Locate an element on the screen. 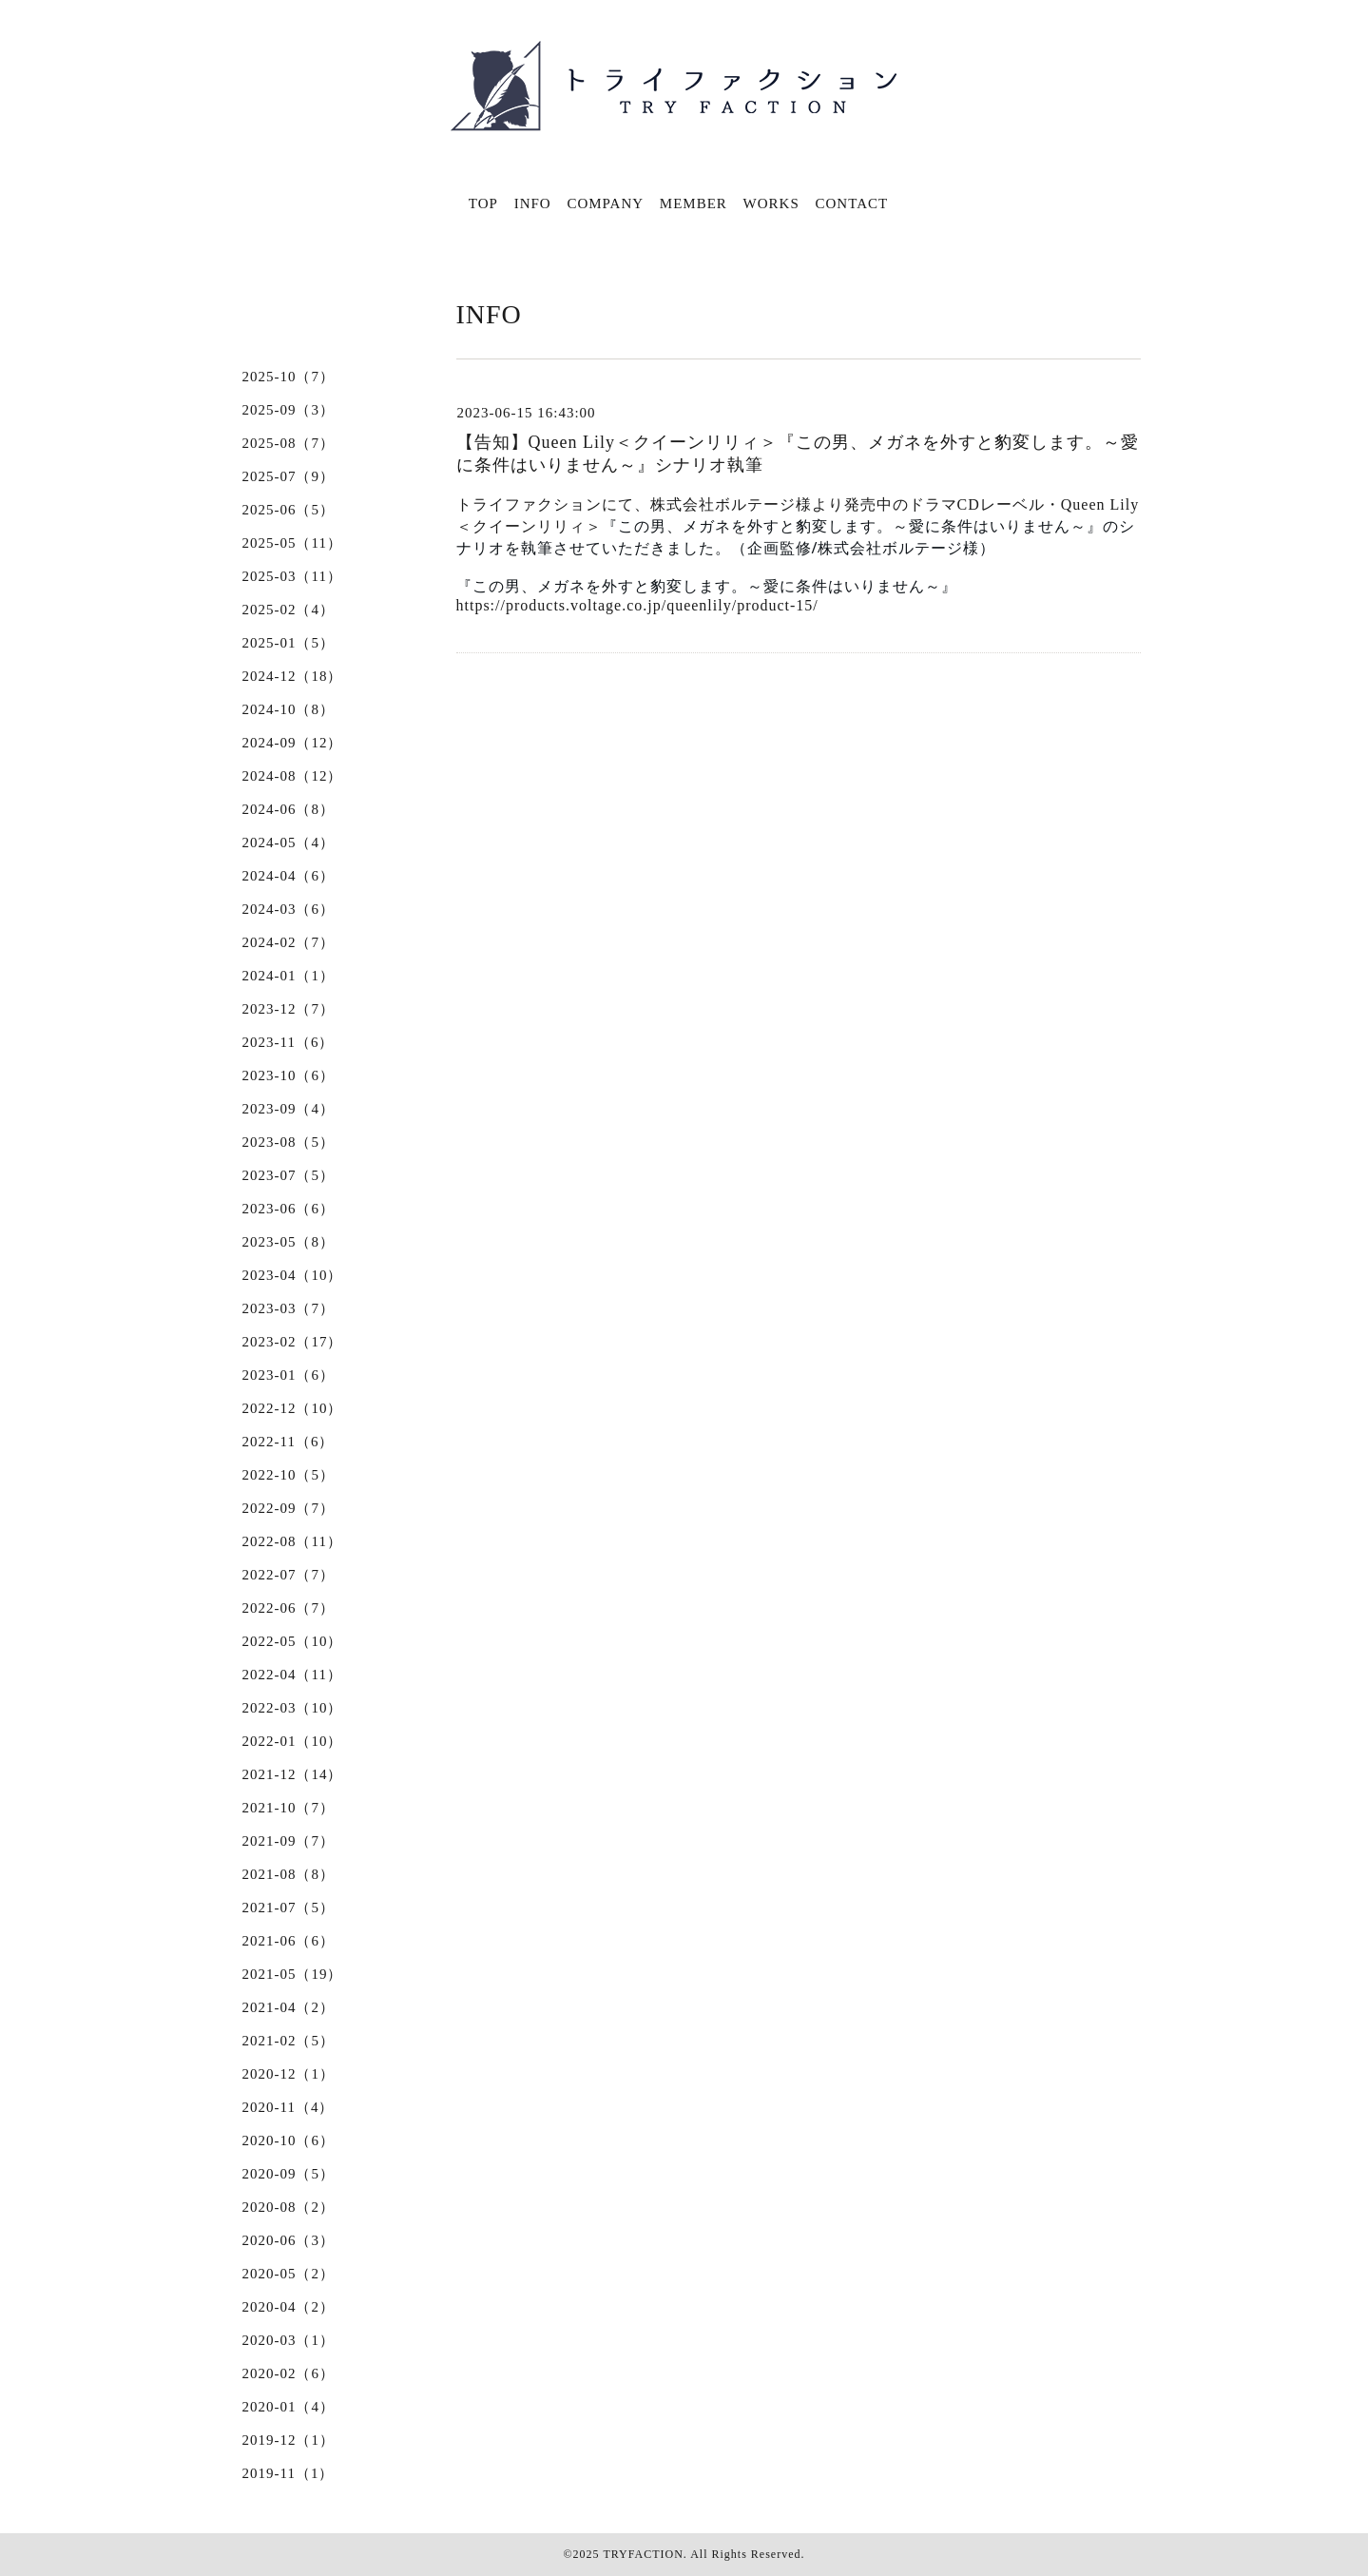 Image resolution: width=1368 pixels, height=2576 pixels. 2021-05（19） is located at coordinates (292, 1974).